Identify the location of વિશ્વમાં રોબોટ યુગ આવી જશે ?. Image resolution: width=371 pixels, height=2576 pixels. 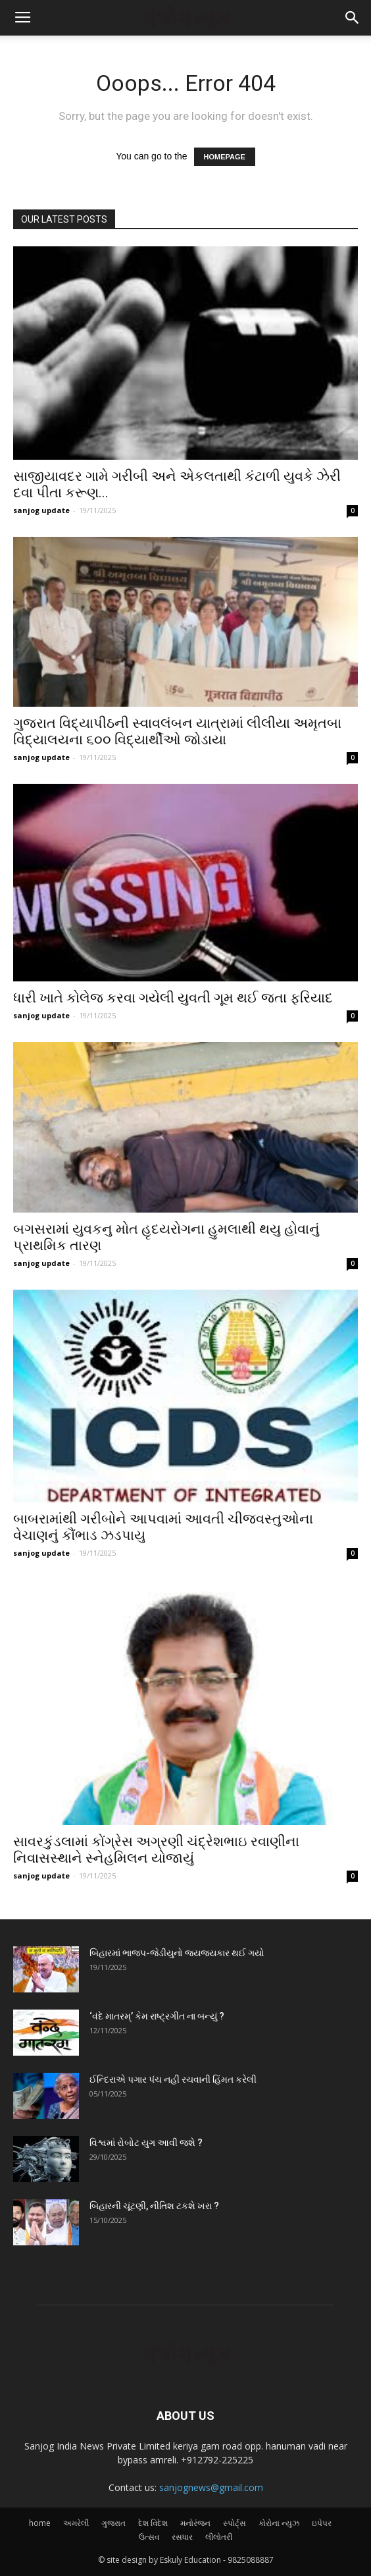
(146, 2142).